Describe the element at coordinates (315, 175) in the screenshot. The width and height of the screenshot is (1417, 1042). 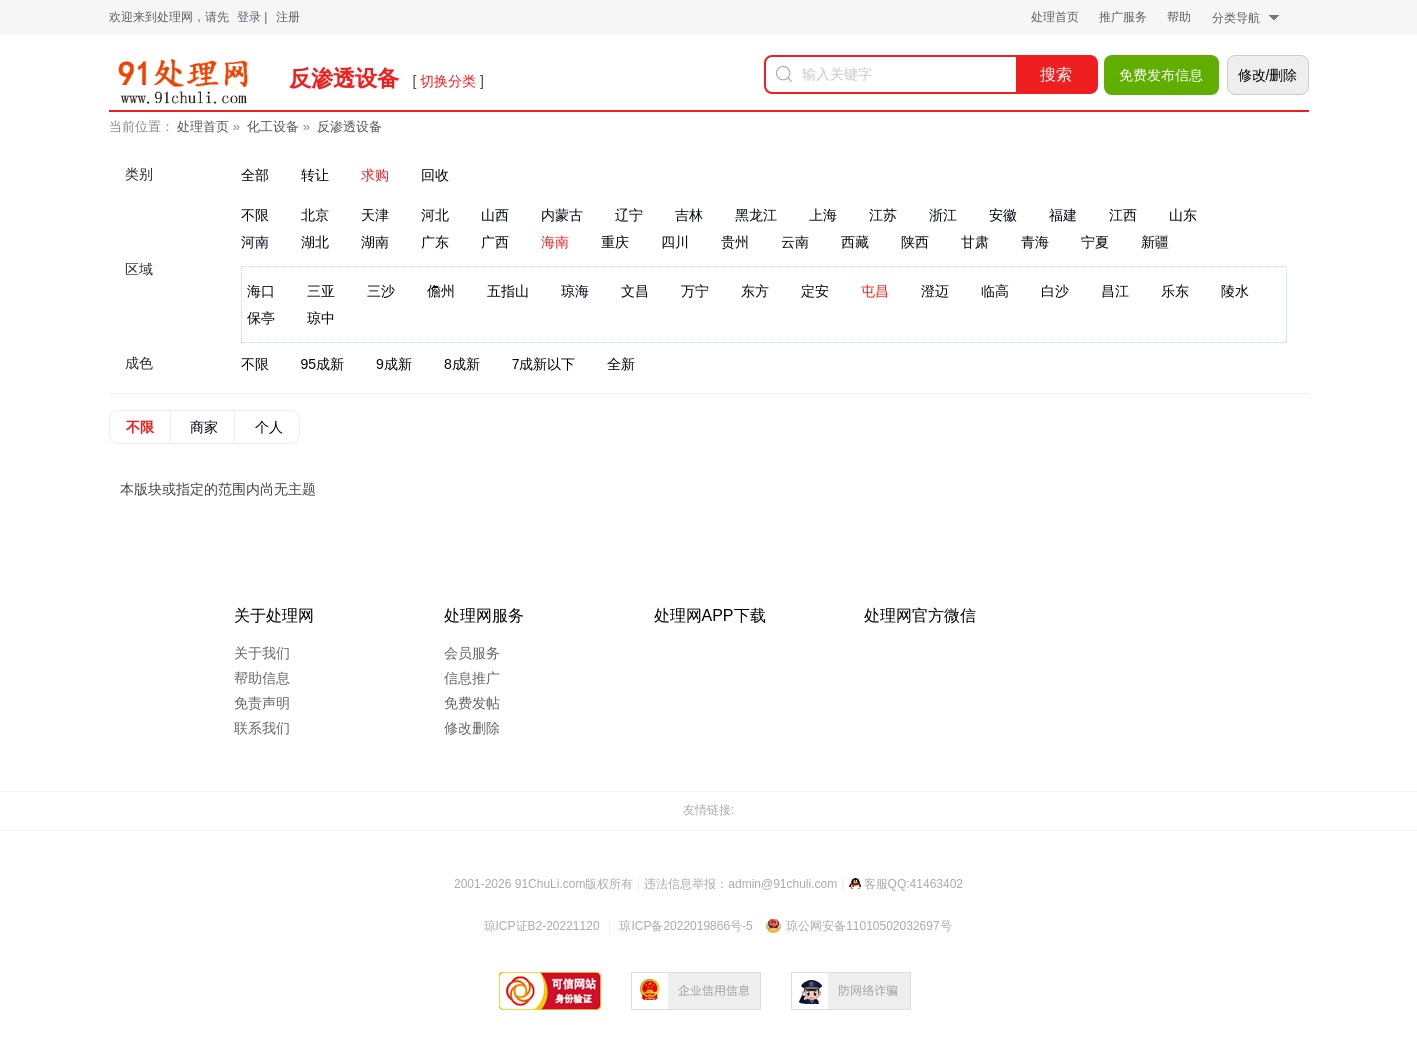
I see `转让` at that location.